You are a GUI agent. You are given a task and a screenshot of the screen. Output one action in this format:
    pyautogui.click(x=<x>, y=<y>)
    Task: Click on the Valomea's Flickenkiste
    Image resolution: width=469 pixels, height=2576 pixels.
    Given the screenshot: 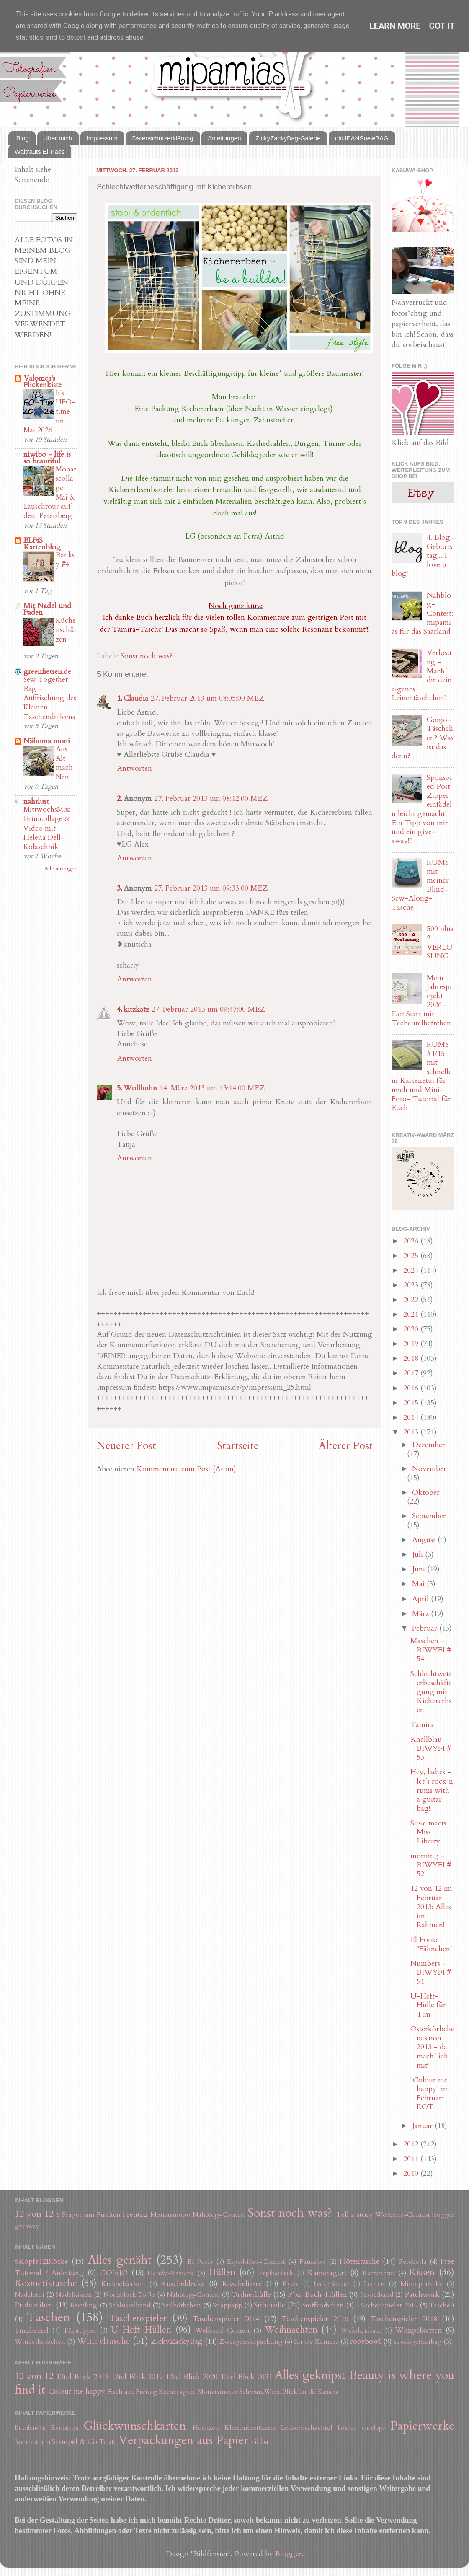 What is the action you would take?
    pyautogui.click(x=42, y=381)
    